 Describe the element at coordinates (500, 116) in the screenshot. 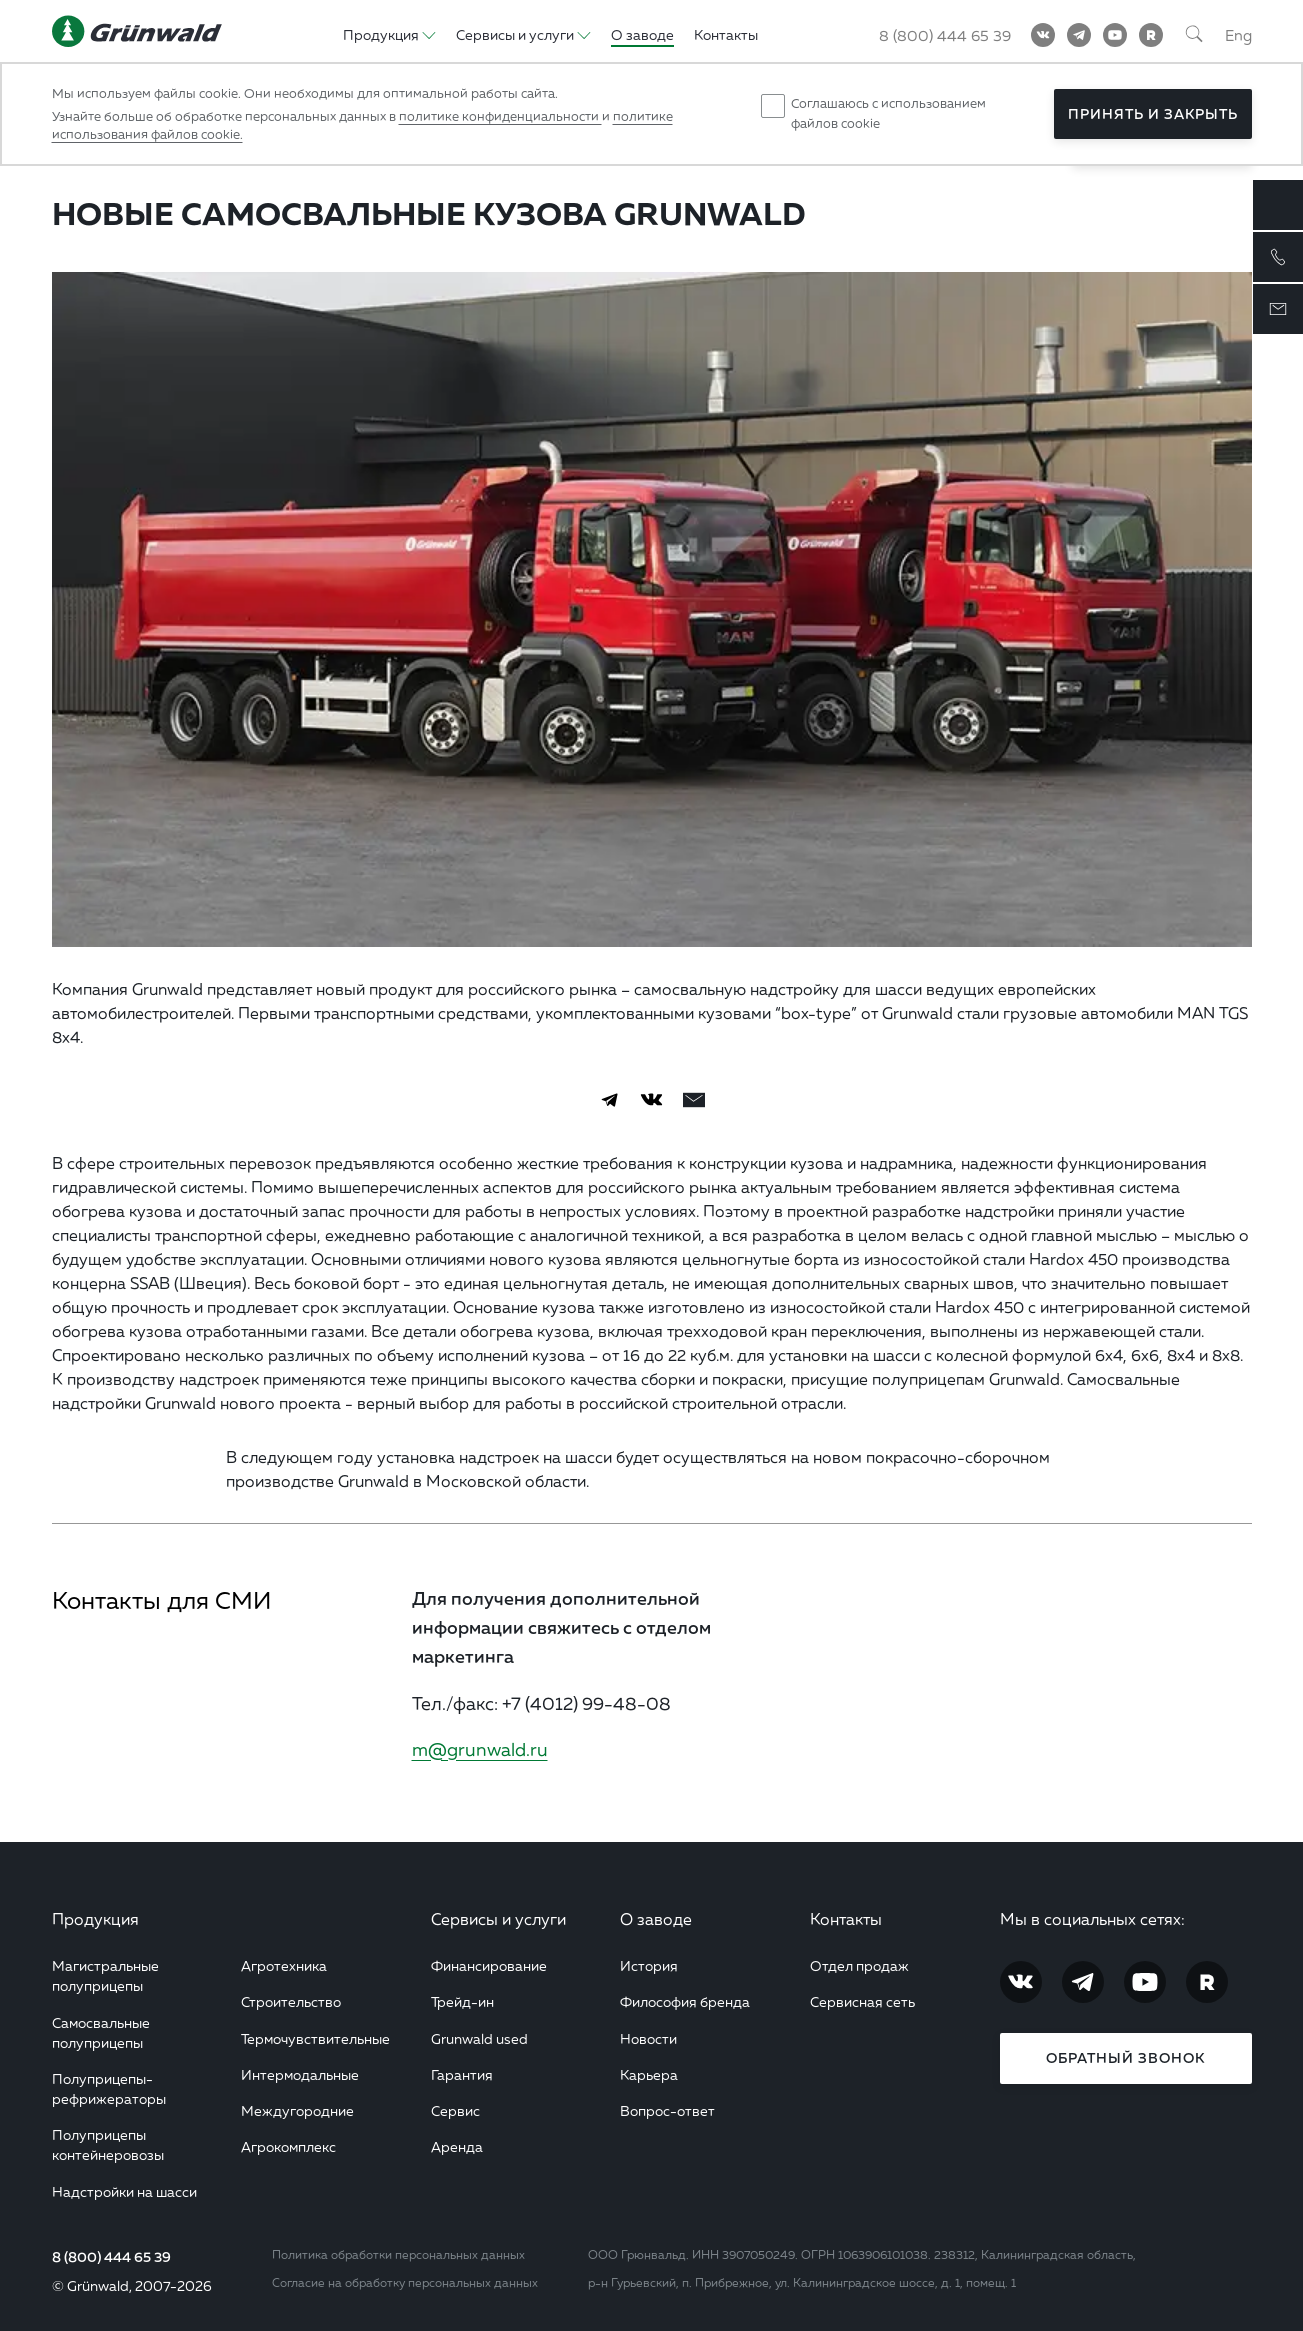

I see `политике конфиденциальности` at that location.